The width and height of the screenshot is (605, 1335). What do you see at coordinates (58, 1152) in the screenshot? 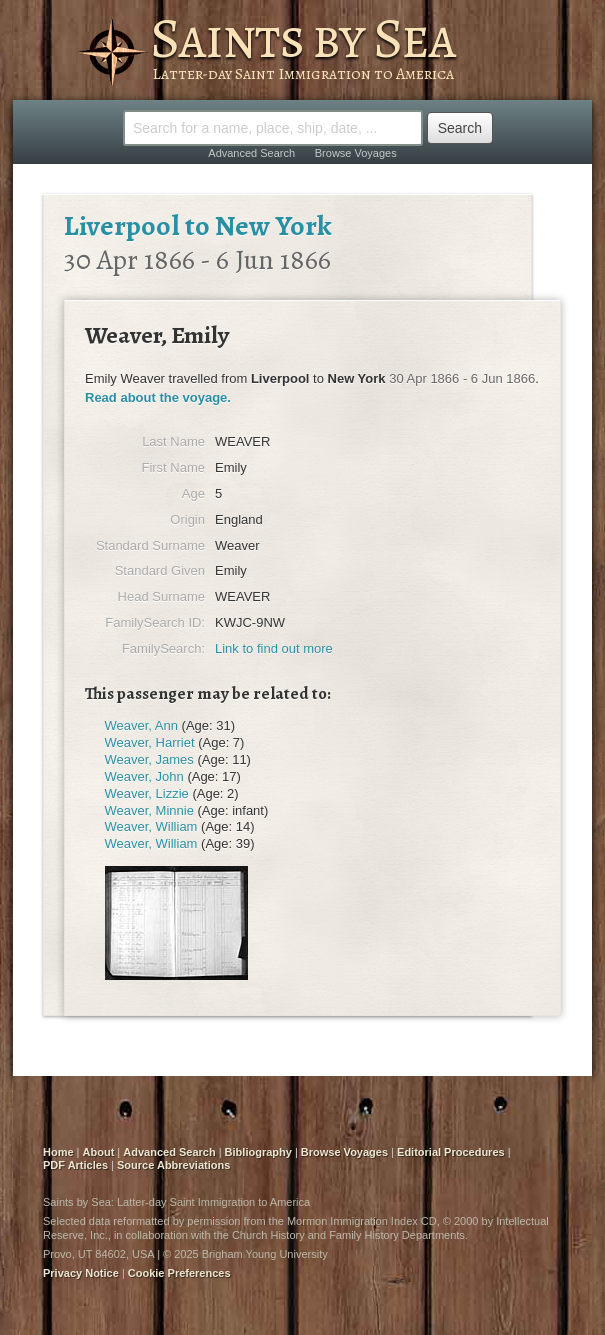
I see `Home` at bounding box center [58, 1152].